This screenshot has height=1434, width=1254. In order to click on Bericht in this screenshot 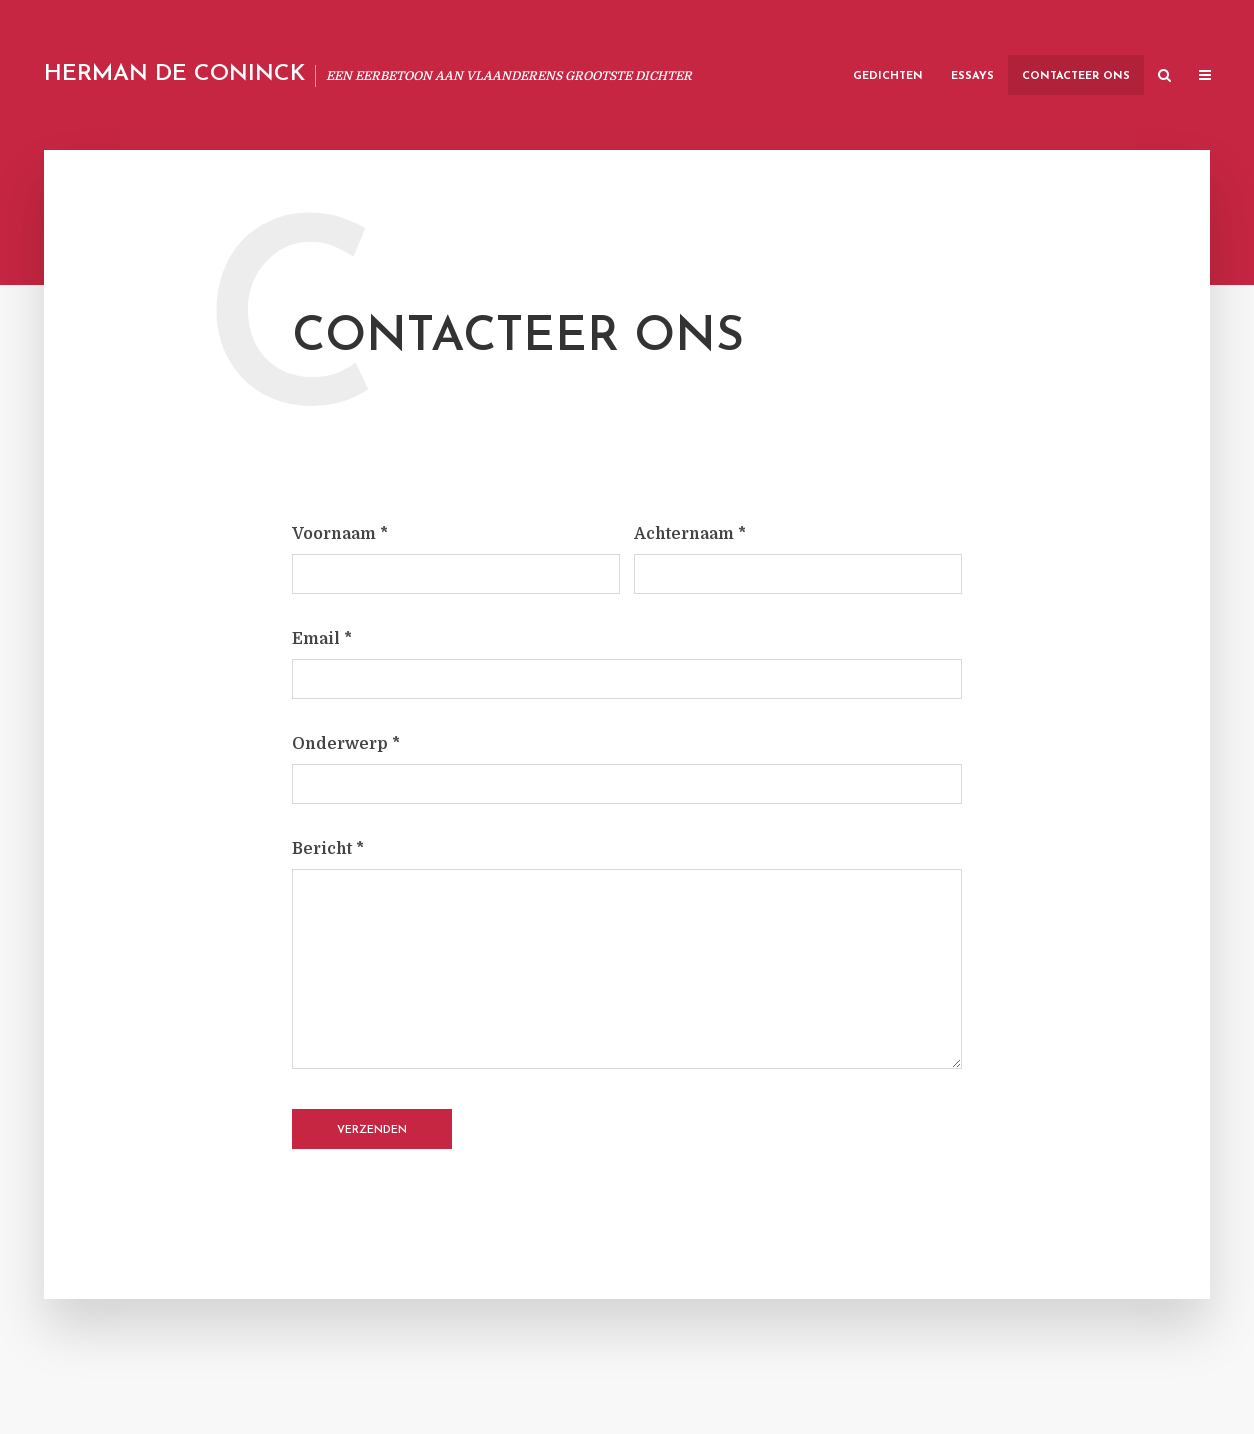, I will do `click(328, 849)`.